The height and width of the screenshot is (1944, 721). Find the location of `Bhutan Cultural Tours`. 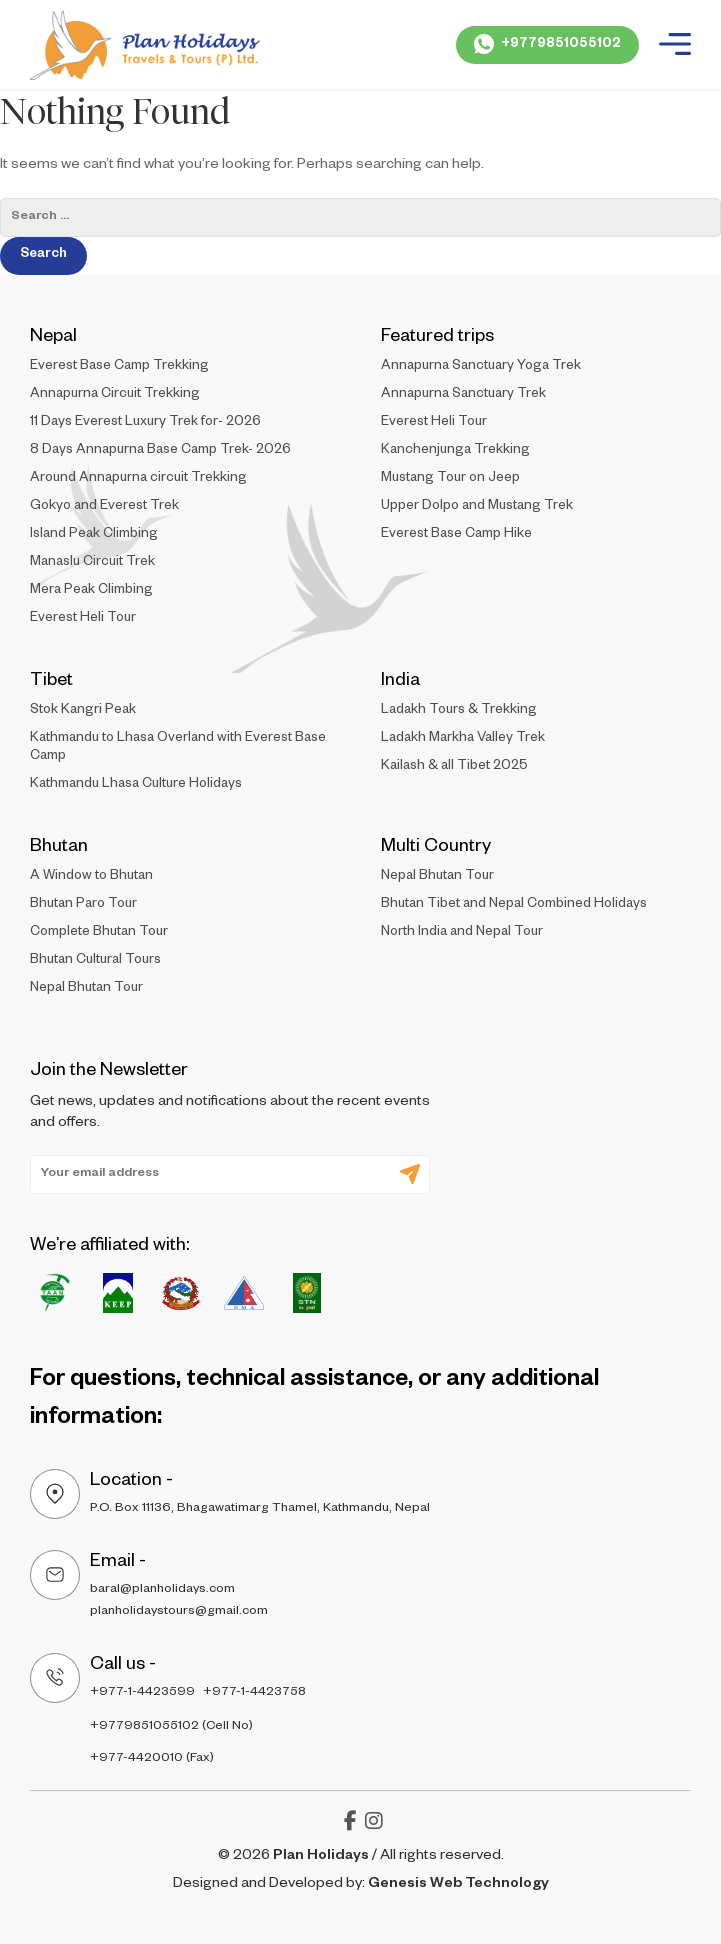

Bhutan Cultural Tours is located at coordinates (95, 961).